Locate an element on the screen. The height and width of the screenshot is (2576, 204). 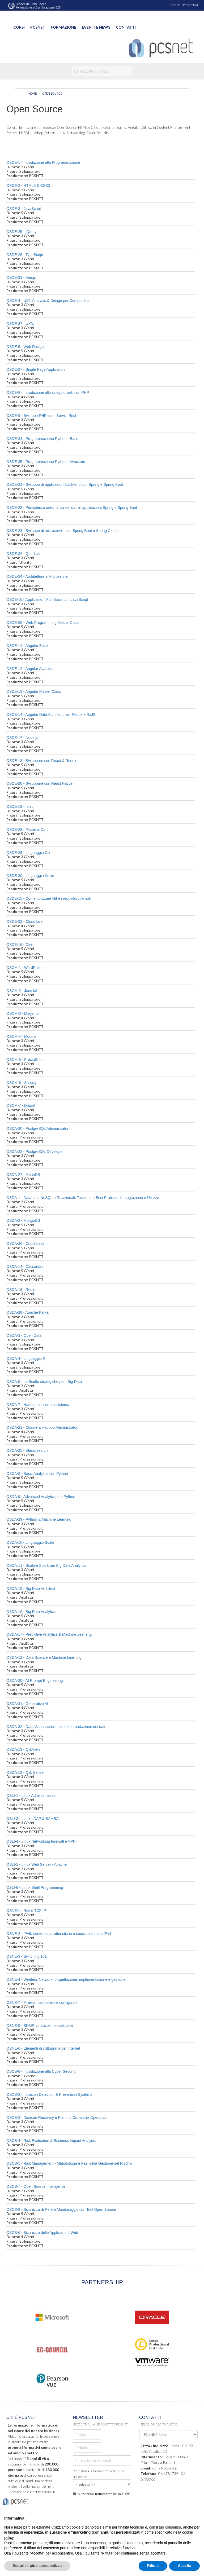
OSDE-24 - Architetture a Microservizi is located at coordinates (37, 576).